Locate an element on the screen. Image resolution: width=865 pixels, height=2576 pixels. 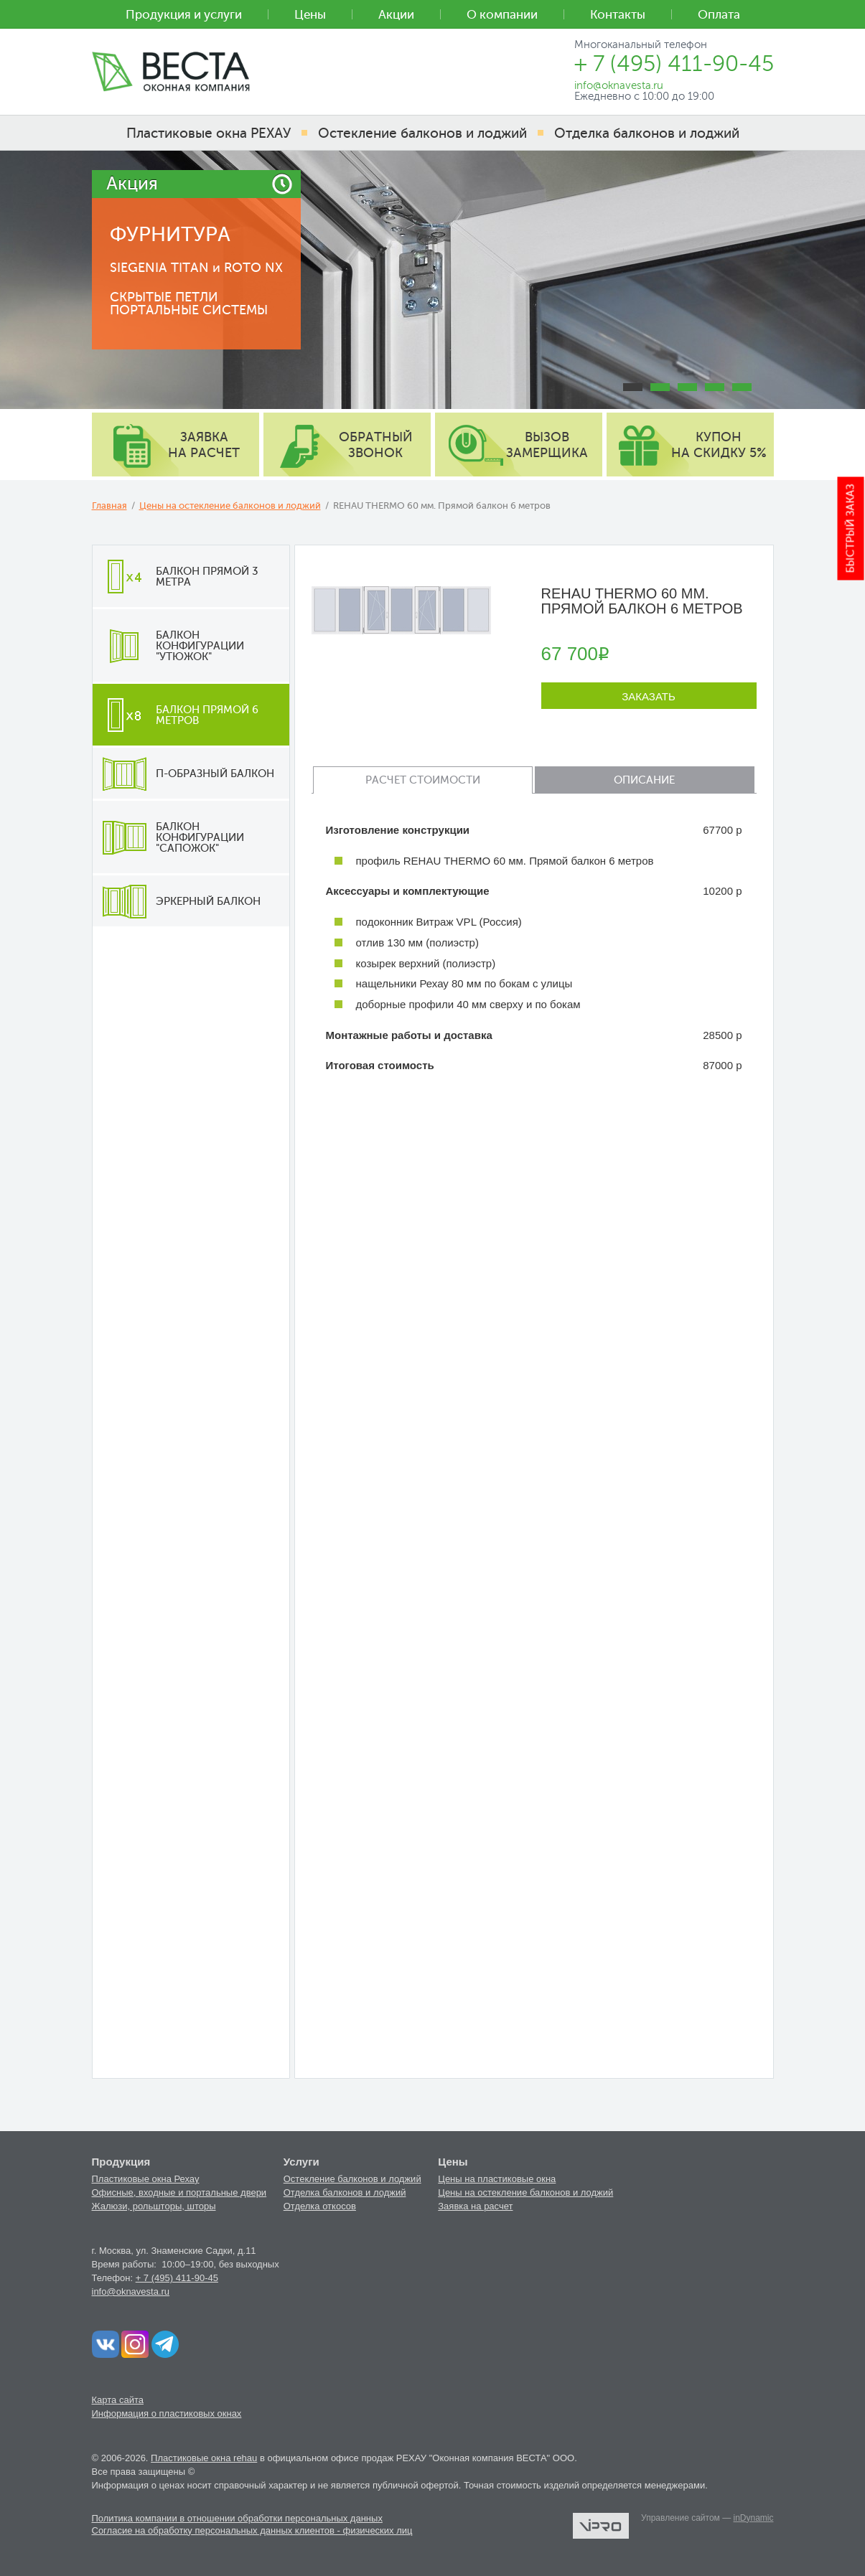
Балкон прямой 3 метра is located at coordinates (175, 576).